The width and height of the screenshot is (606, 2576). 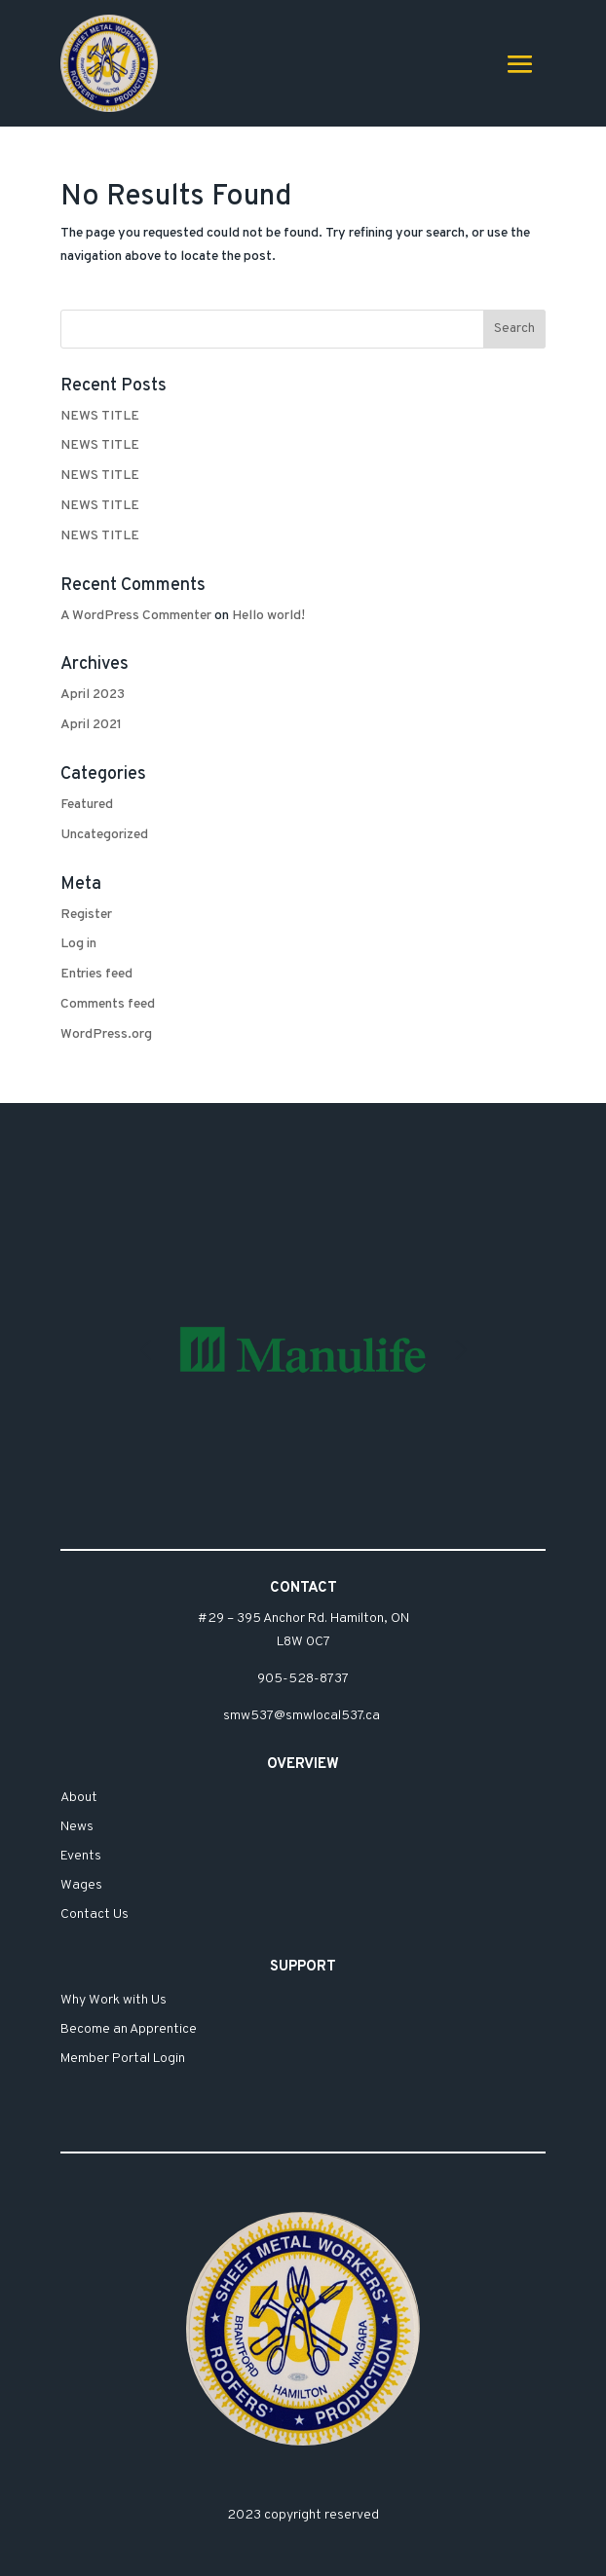 What do you see at coordinates (86, 914) in the screenshot?
I see `Register` at bounding box center [86, 914].